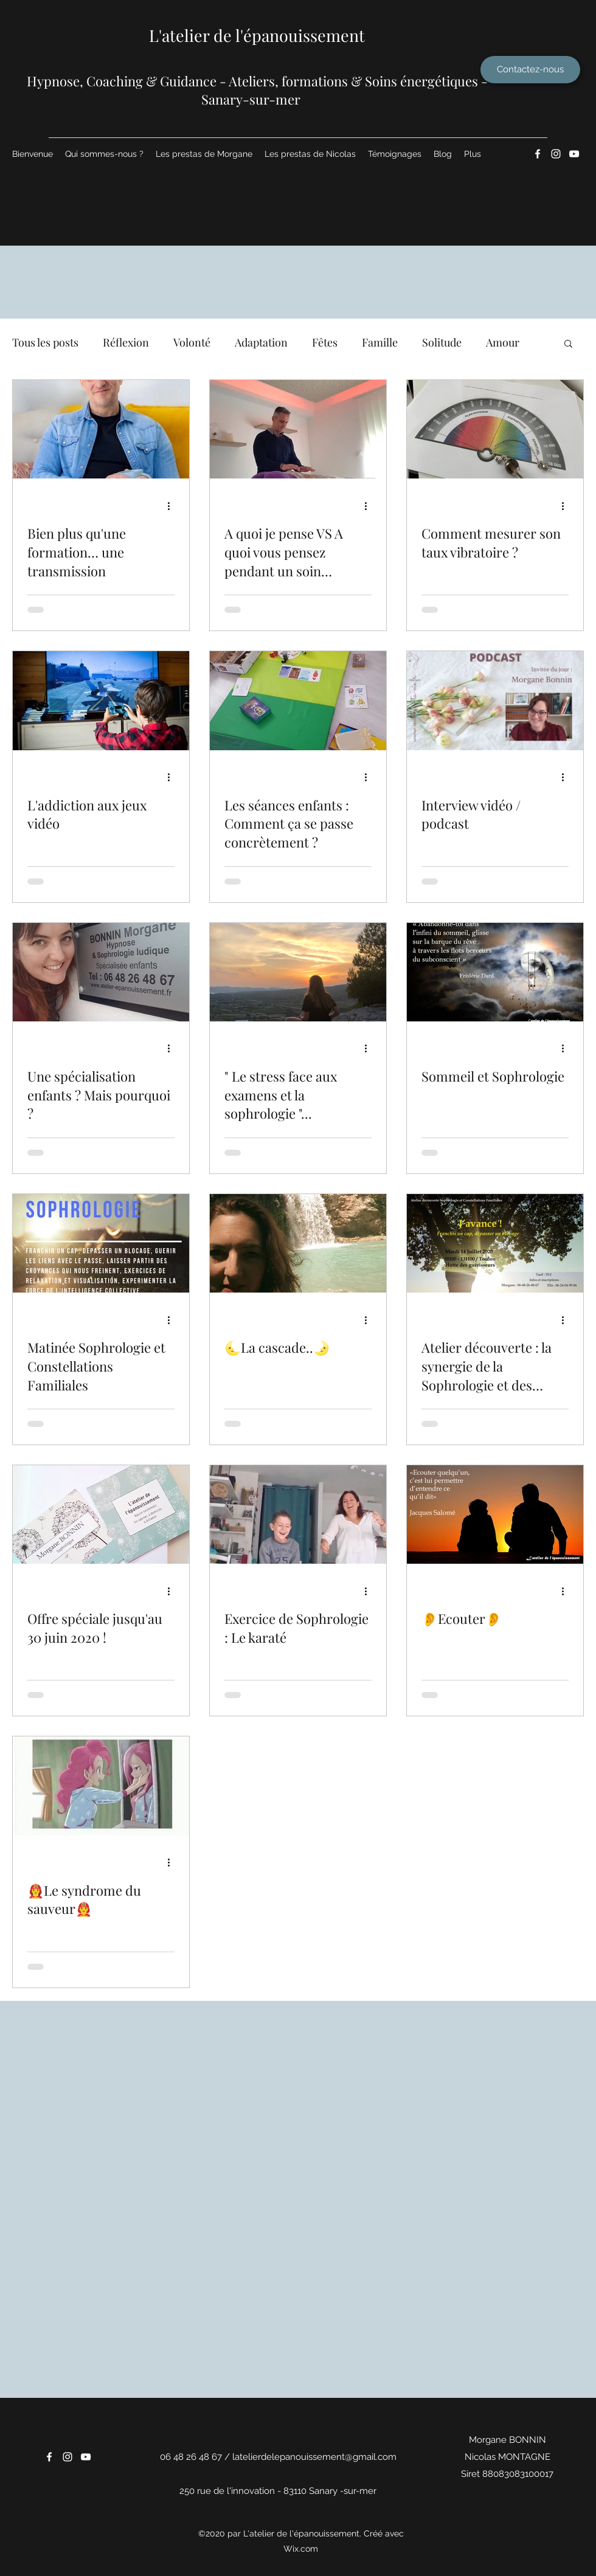  I want to click on [Plus d'actions], so click(172, 506).